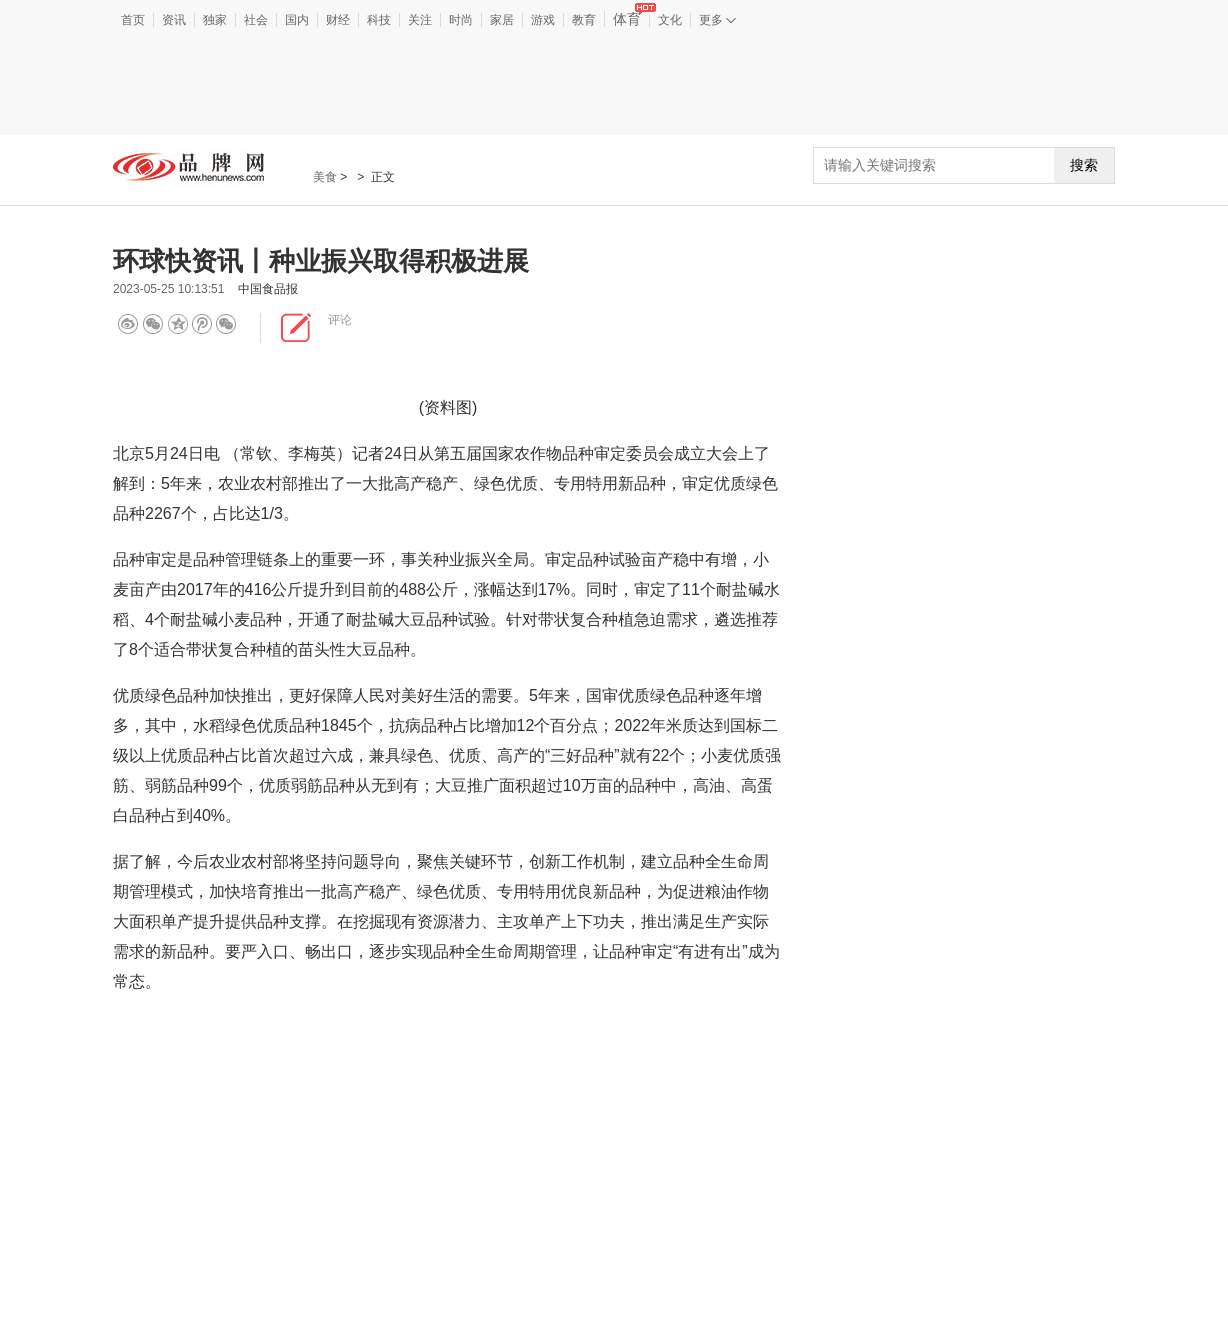 The width and height of the screenshot is (1228, 1337). What do you see at coordinates (325, 177) in the screenshot?
I see `美食` at bounding box center [325, 177].